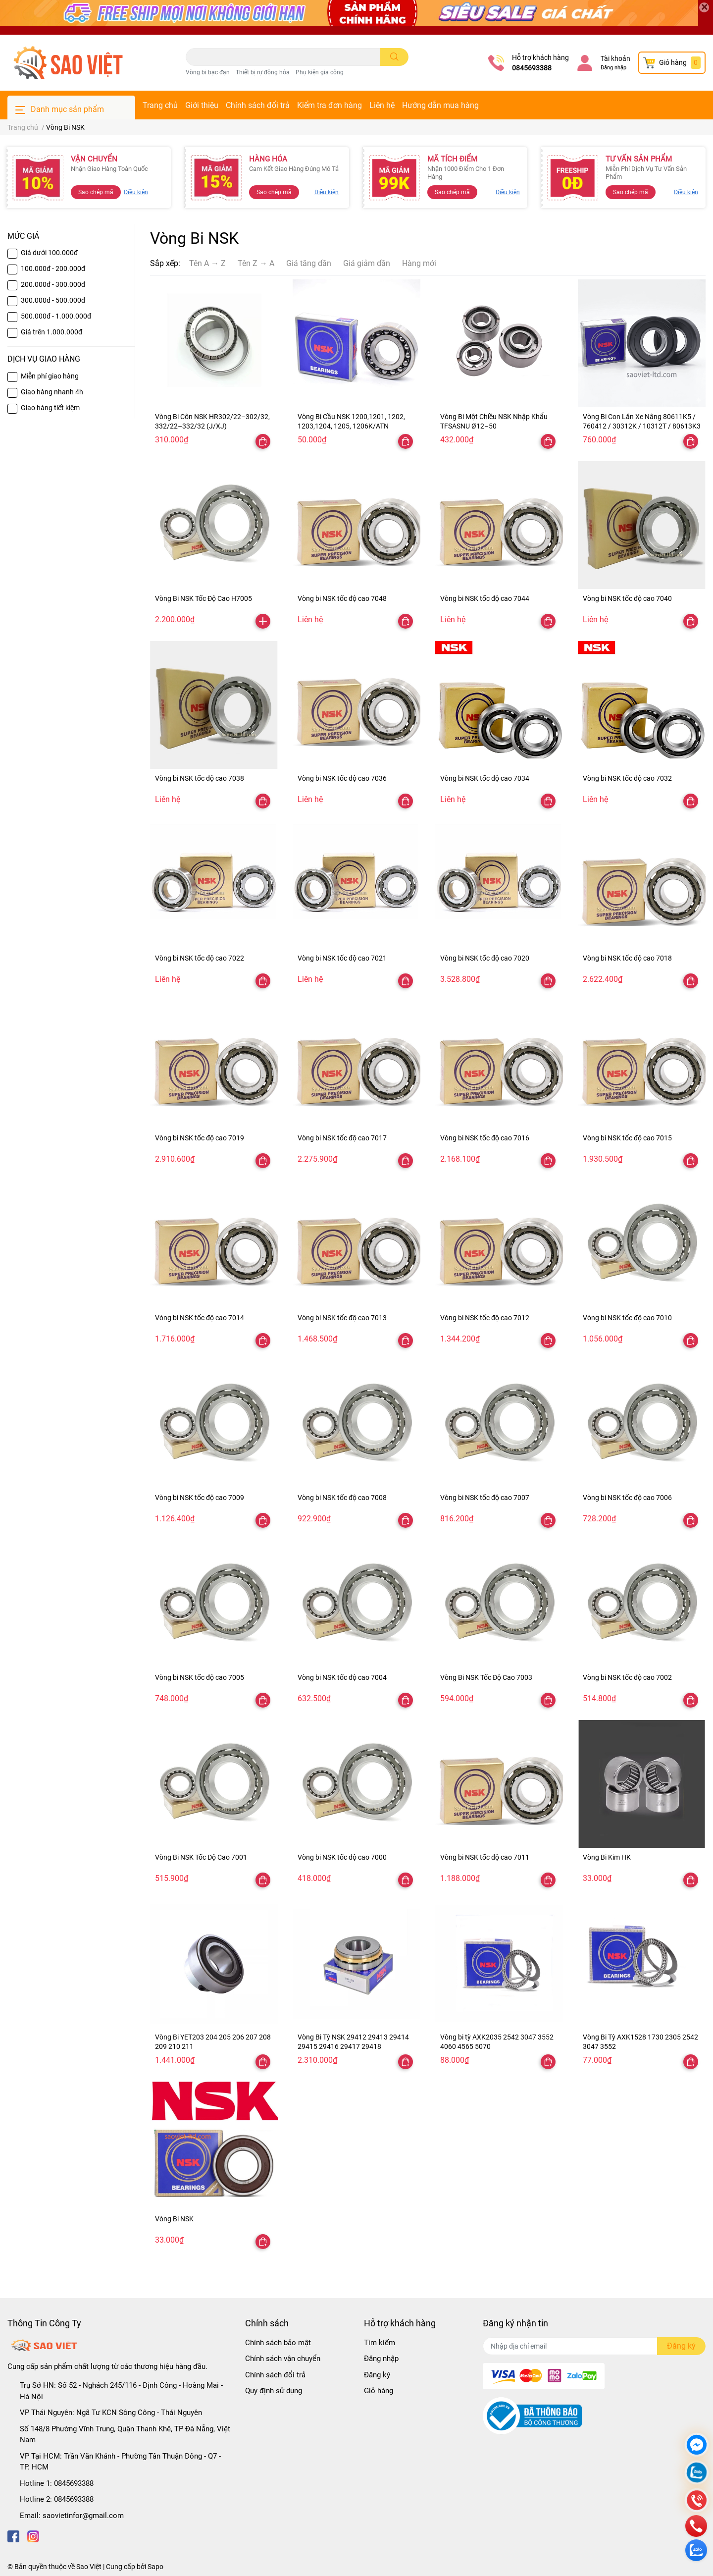  Describe the element at coordinates (627, 1677) in the screenshot. I see `Vòng bi NSK tốc độ cao 7002` at that location.